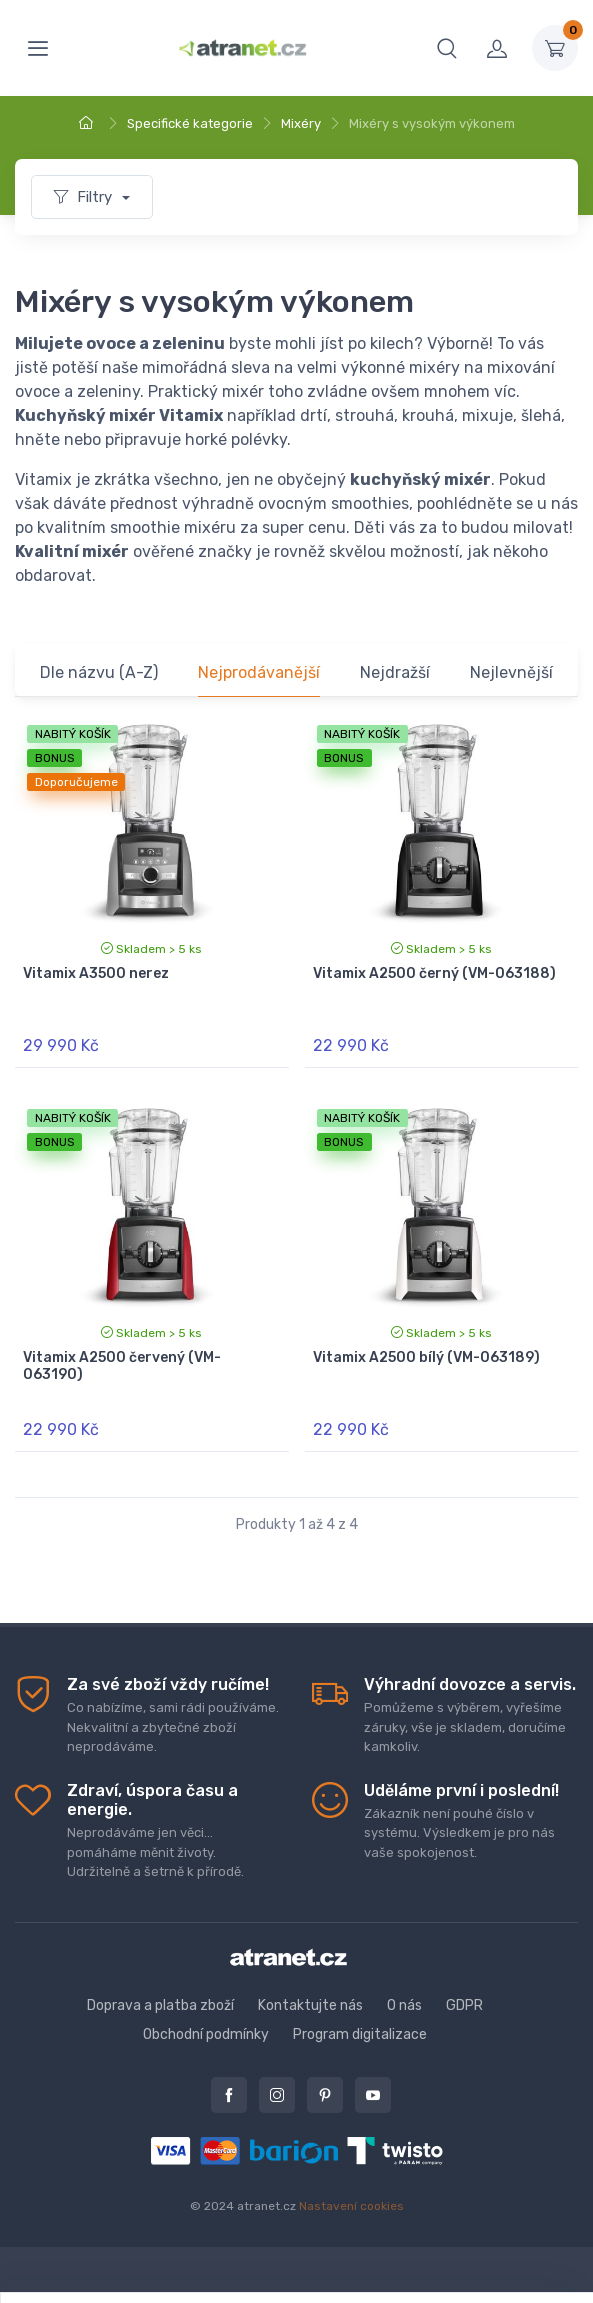 This screenshot has width=593, height=2303. Describe the element at coordinates (206, 2034) in the screenshot. I see `Obchodní podmínky` at that location.